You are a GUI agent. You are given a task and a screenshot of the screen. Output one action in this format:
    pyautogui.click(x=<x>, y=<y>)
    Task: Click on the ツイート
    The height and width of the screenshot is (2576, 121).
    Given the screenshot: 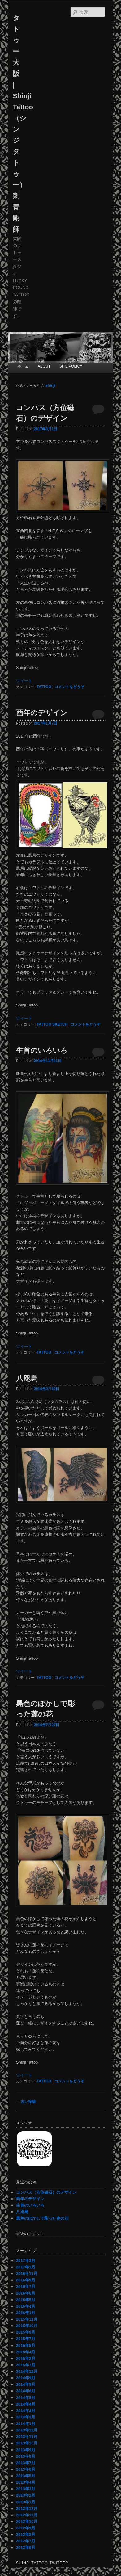 What is the action you would take?
    pyautogui.click(x=24, y=681)
    